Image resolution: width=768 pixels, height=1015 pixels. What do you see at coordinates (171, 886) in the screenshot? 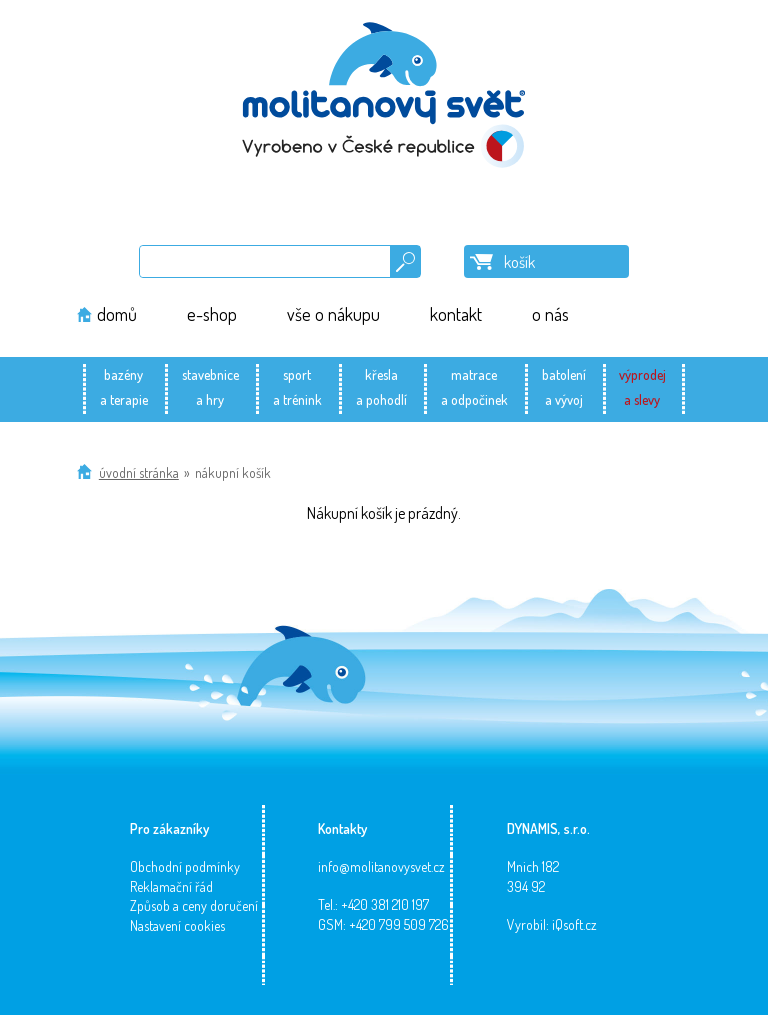
I see `Reklamační řád` at bounding box center [171, 886].